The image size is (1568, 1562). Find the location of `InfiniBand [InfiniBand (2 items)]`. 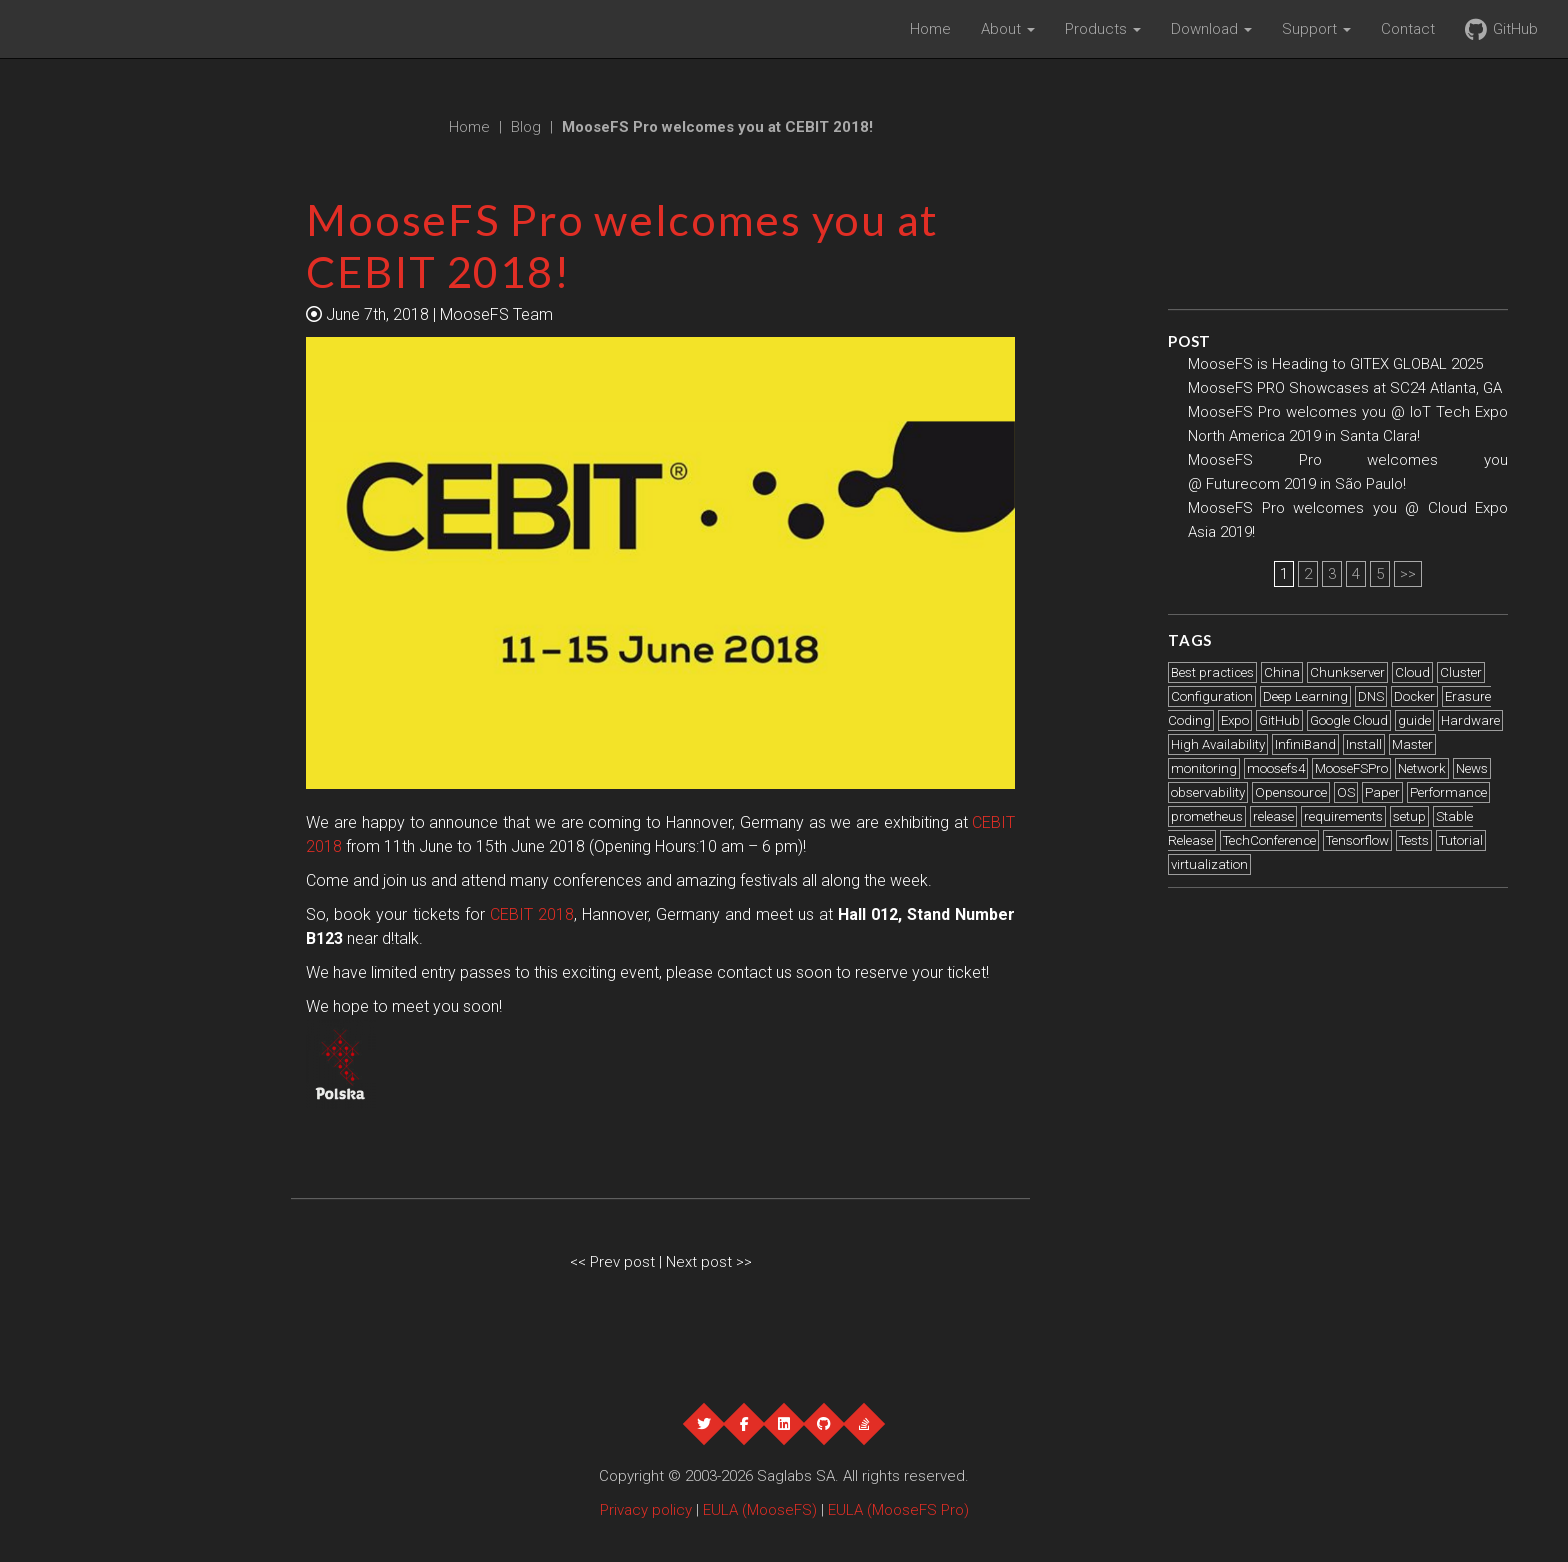

InfiniBand [InfiniBand (2 items)] is located at coordinates (1305, 744).